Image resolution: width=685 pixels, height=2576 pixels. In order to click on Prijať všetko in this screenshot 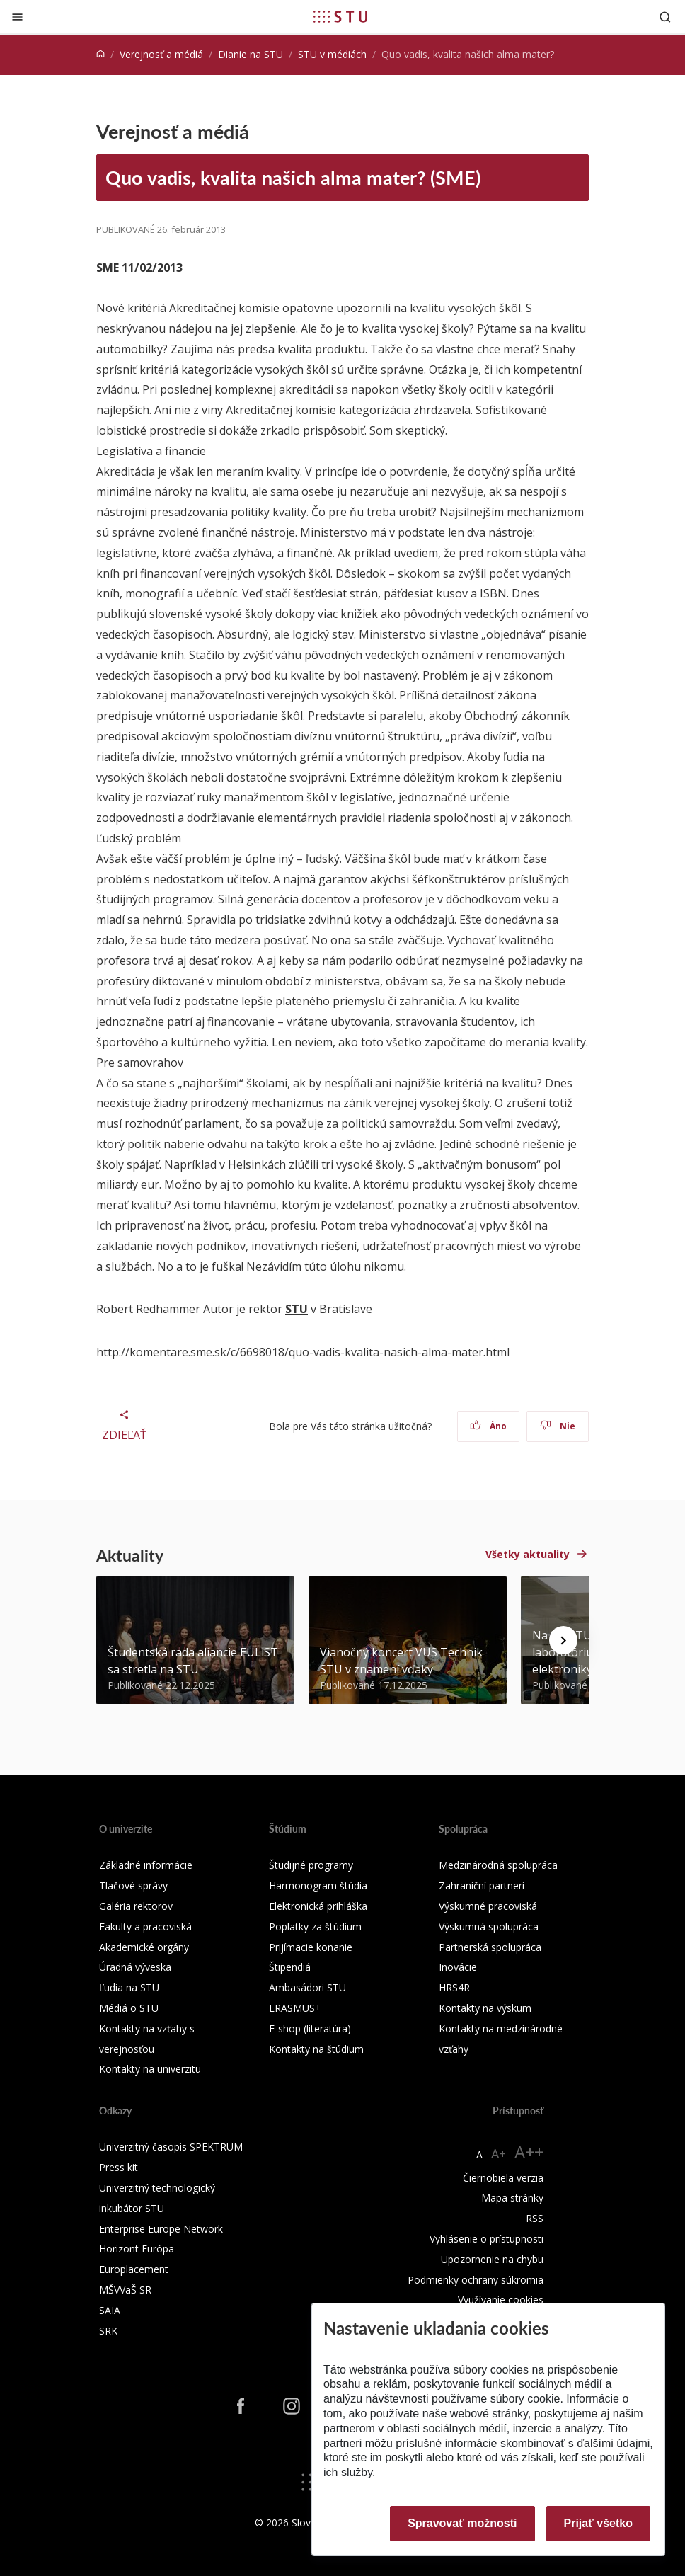, I will do `click(598, 2523)`.